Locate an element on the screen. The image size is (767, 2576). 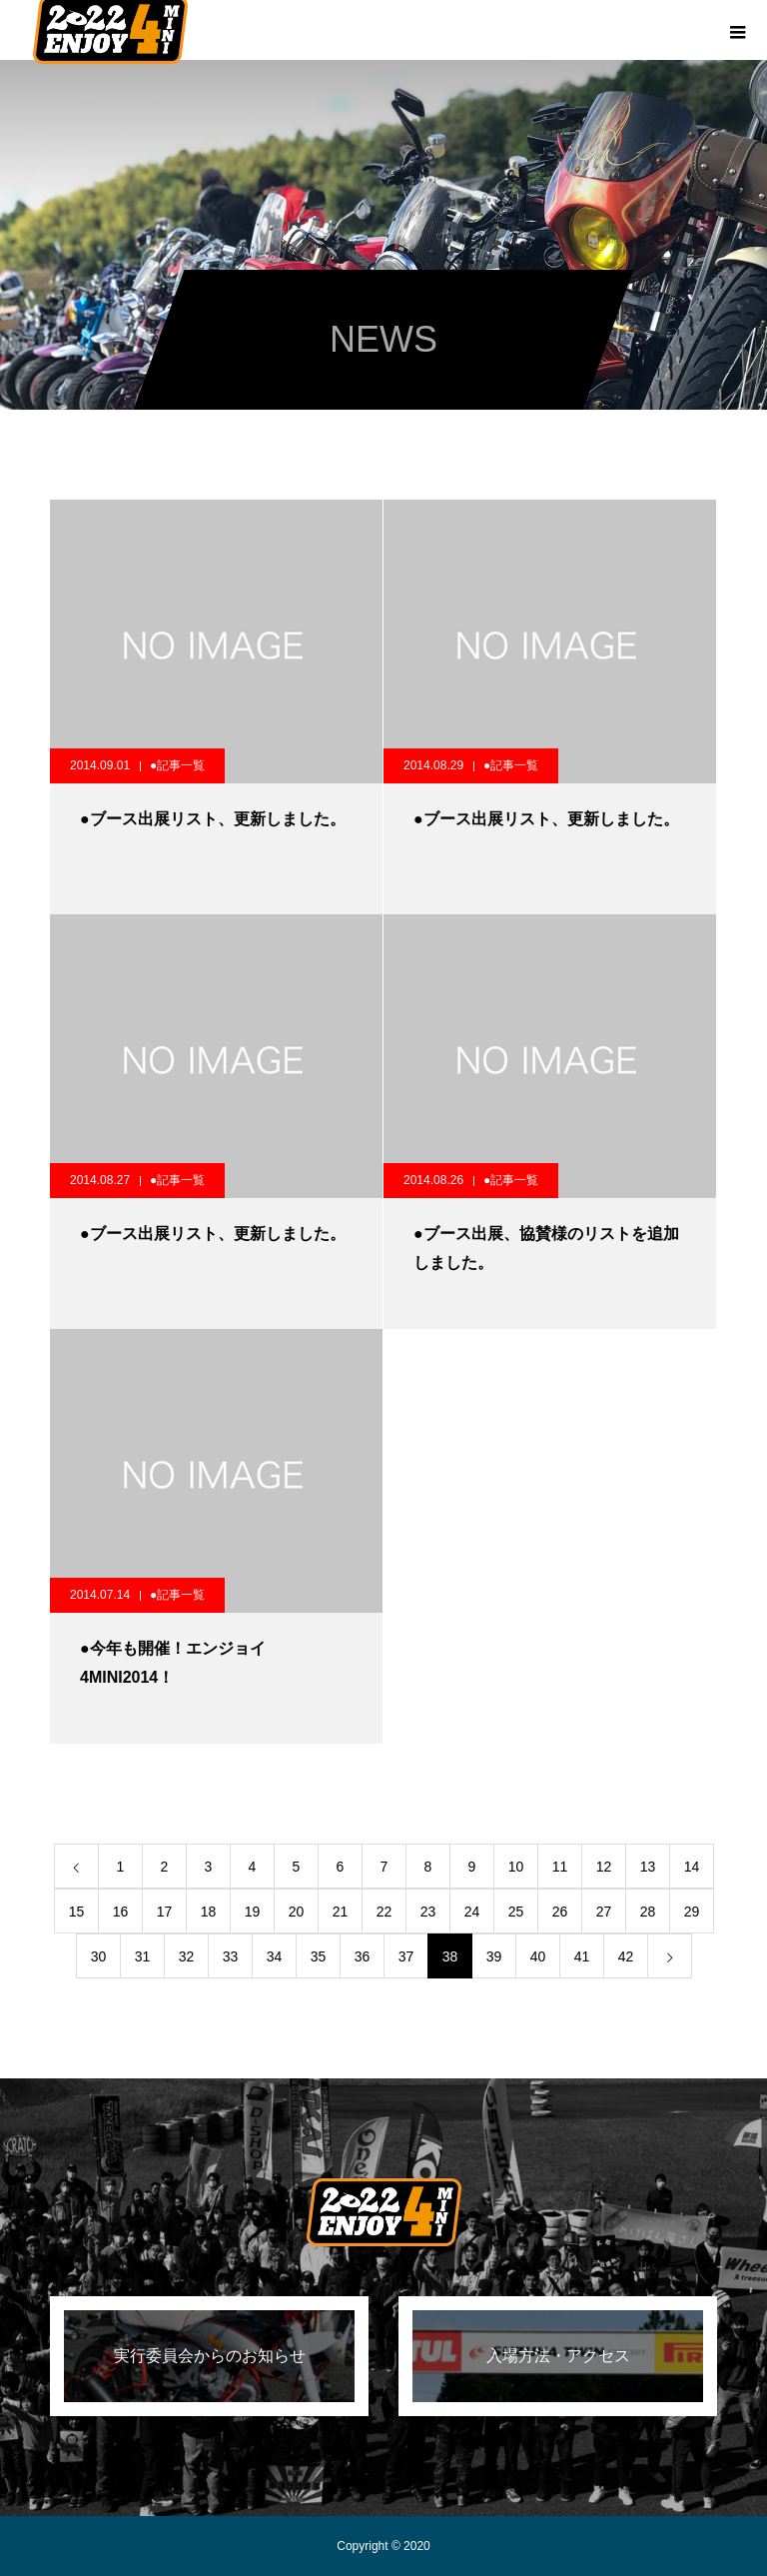
37 is located at coordinates (406, 1956).